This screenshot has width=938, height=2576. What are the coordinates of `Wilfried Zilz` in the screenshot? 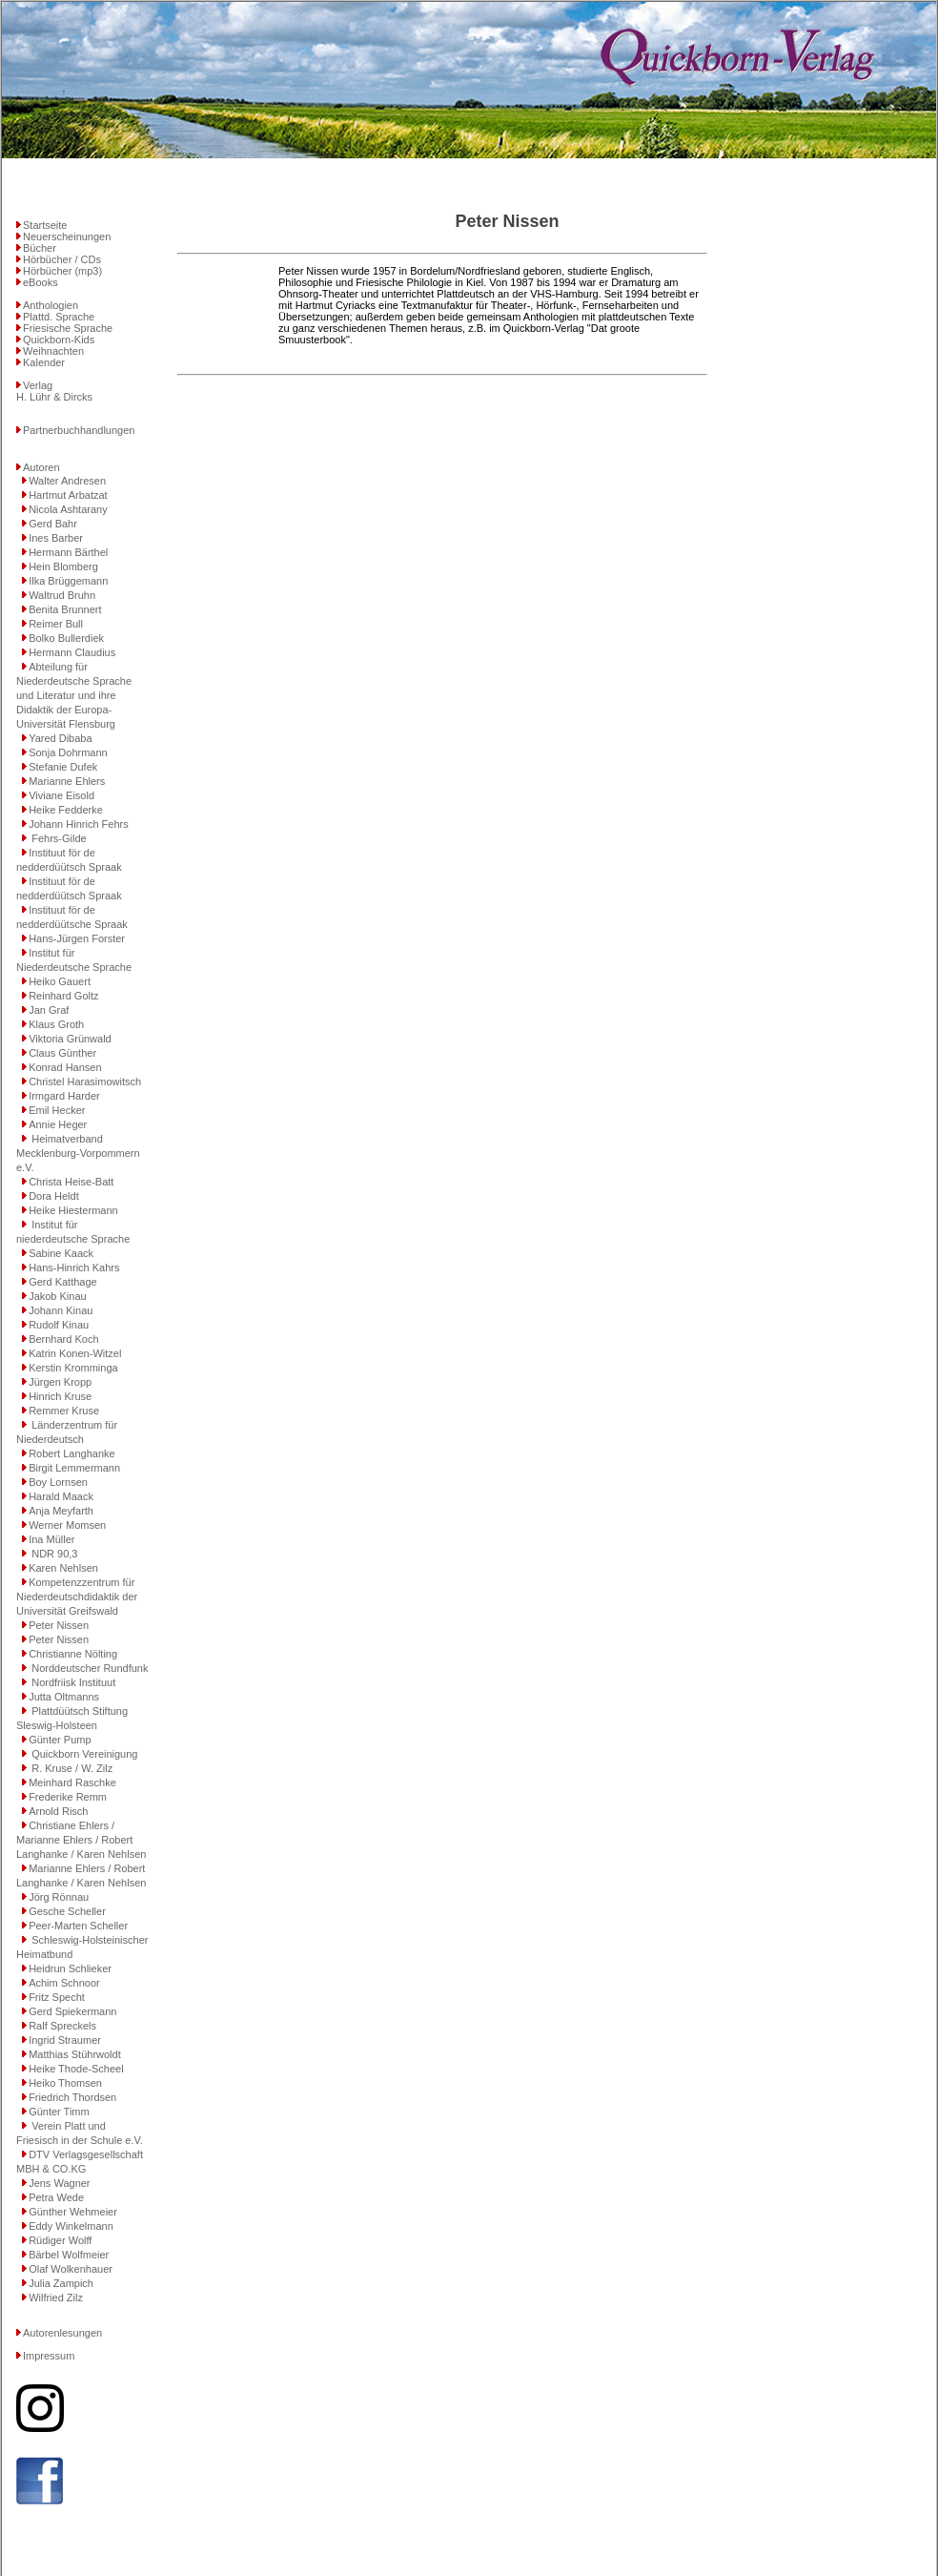 It's located at (56, 2297).